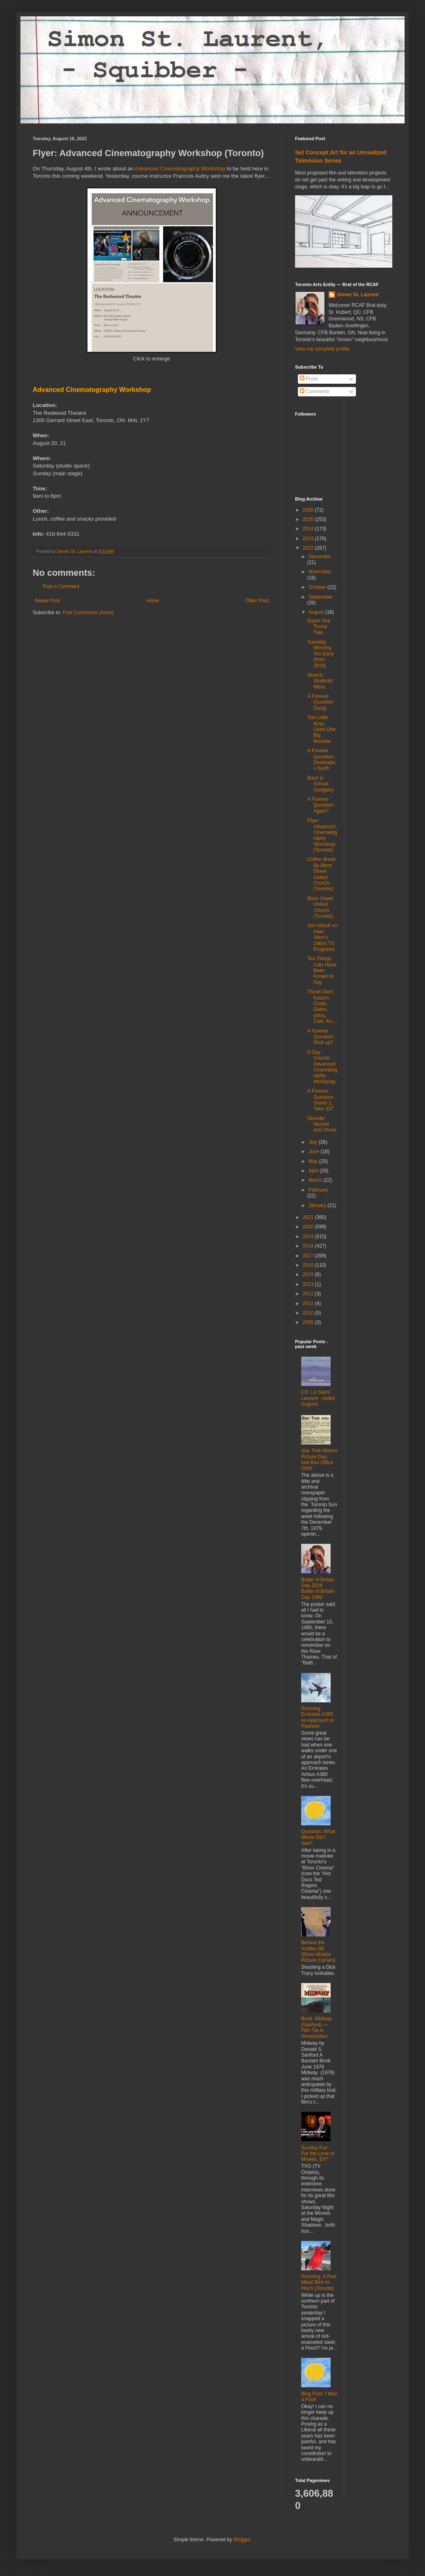 Image resolution: width=425 pixels, height=2576 pixels. What do you see at coordinates (358, 294) in the screenshot?
I see `Simon St. Laurent` at bounding box center [358, 294].